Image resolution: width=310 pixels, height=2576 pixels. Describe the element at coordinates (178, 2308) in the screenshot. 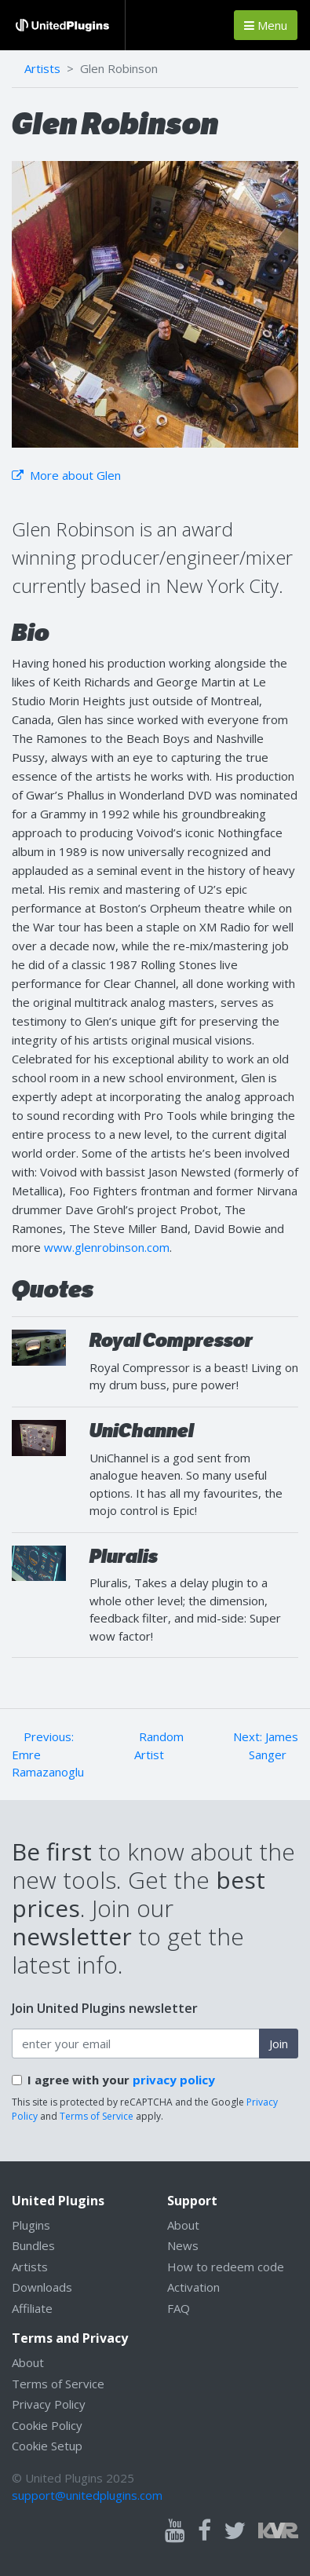

I see `FAQ` at that location.